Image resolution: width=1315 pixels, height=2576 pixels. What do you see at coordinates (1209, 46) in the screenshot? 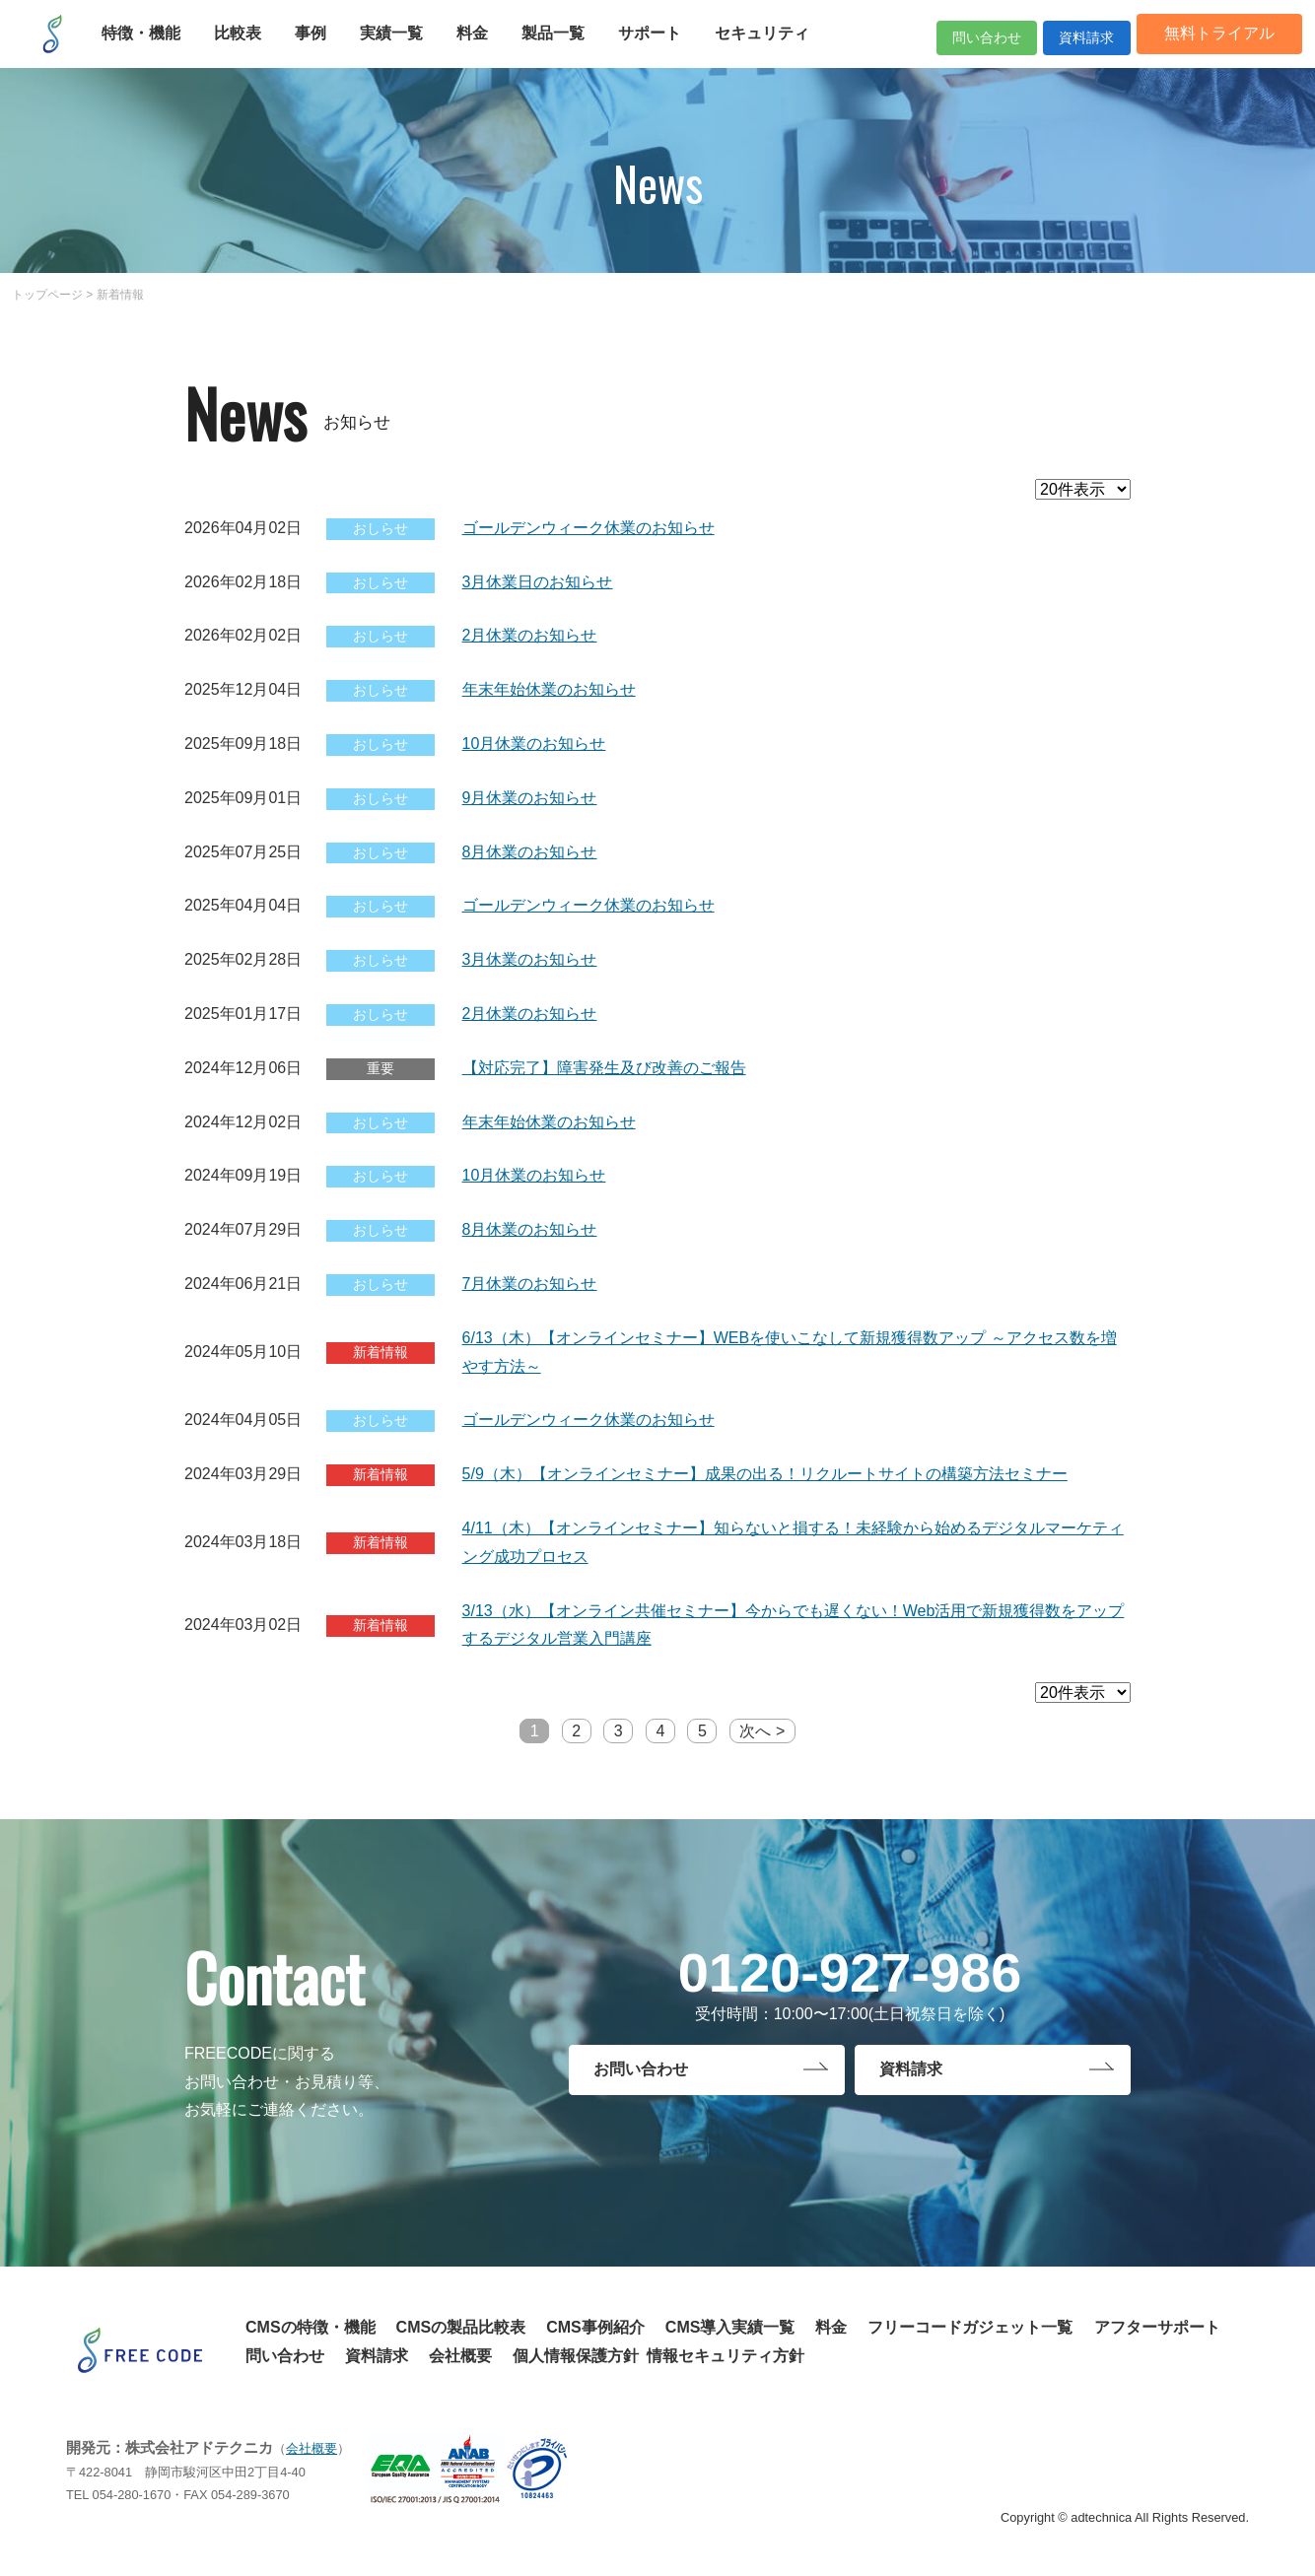
I see `無料トライアル` at bounding box center [1209, 46].